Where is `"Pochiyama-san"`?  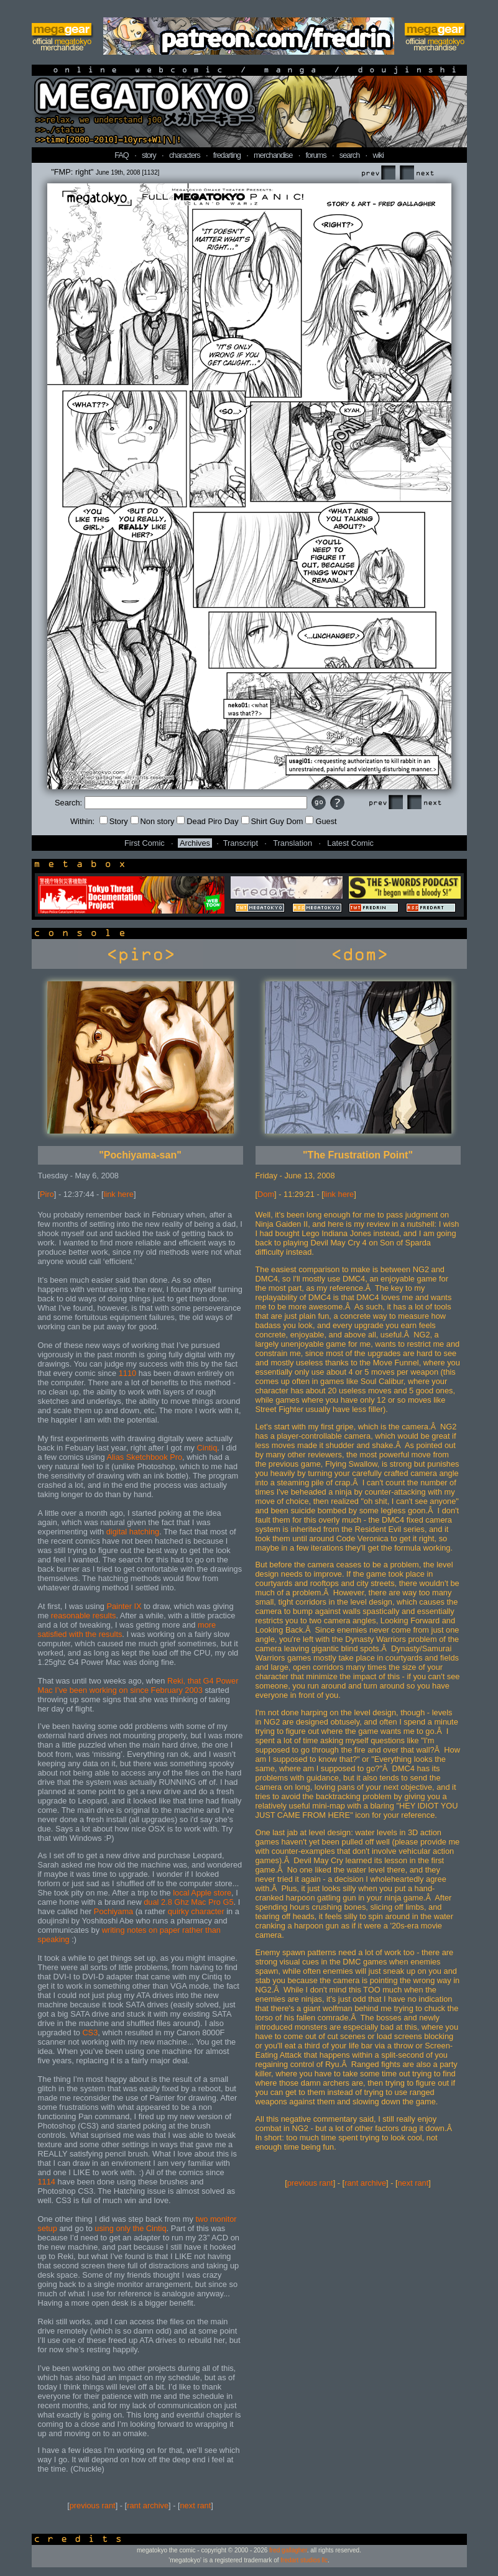
"Pochiyama-san" is located at coordinates (140, 1155).